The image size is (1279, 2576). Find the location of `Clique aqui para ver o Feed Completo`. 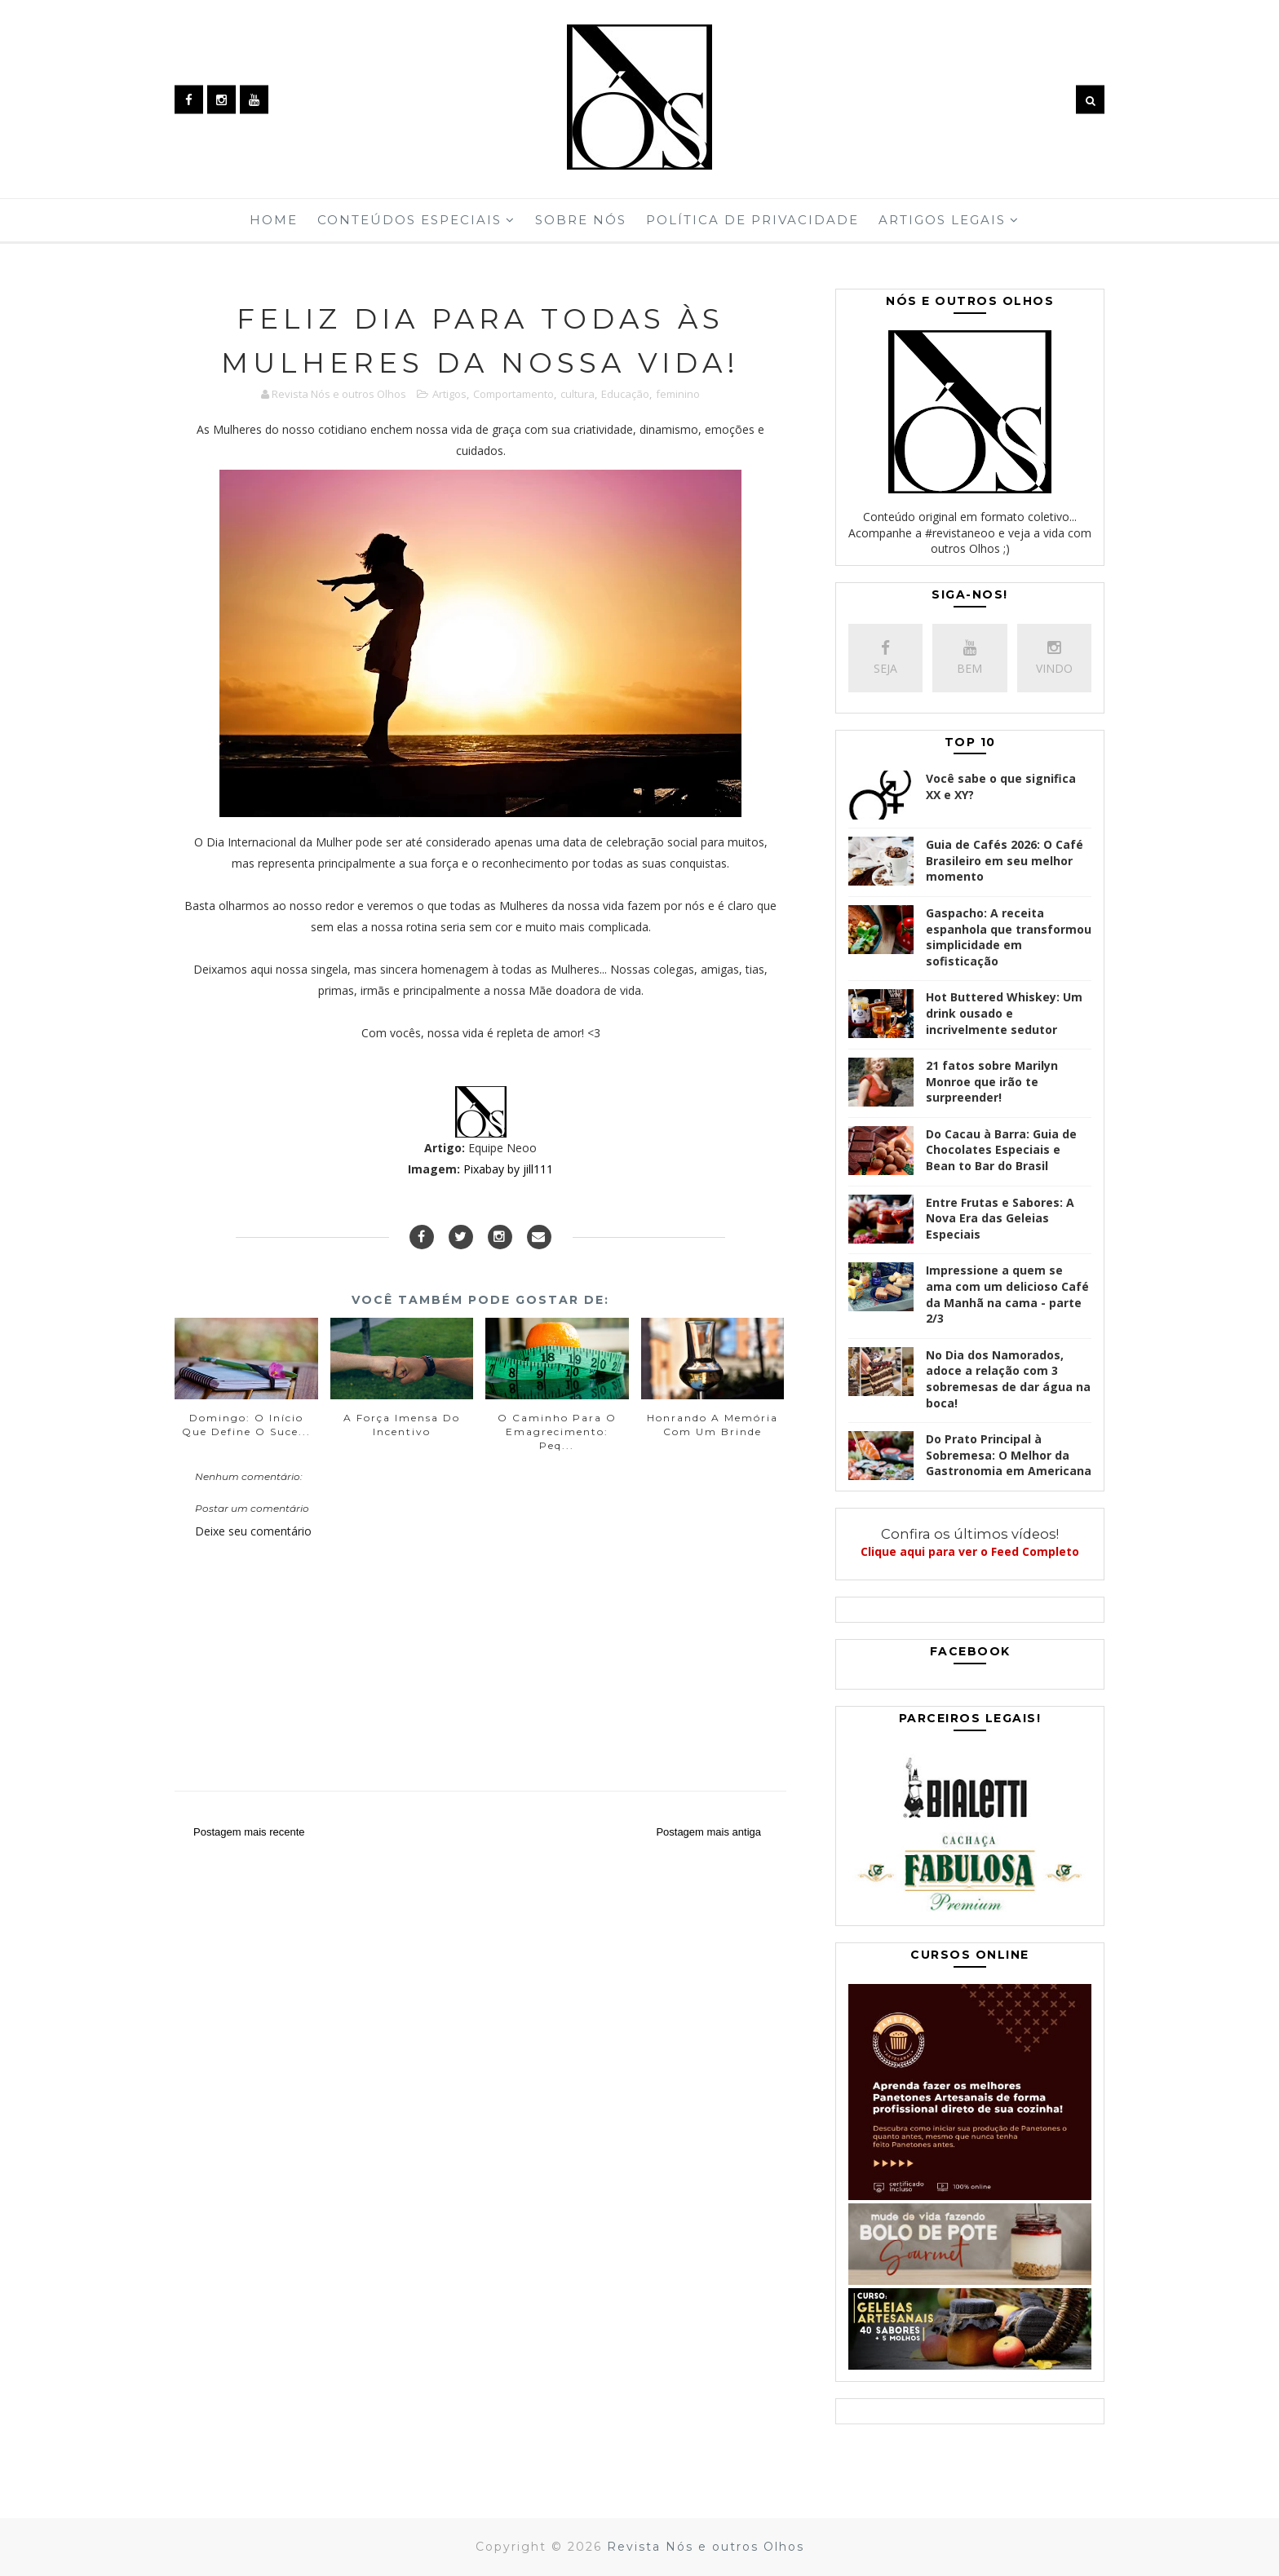

Clique aqui para ver o Feed Completo is located at coordinates (970, 1551).